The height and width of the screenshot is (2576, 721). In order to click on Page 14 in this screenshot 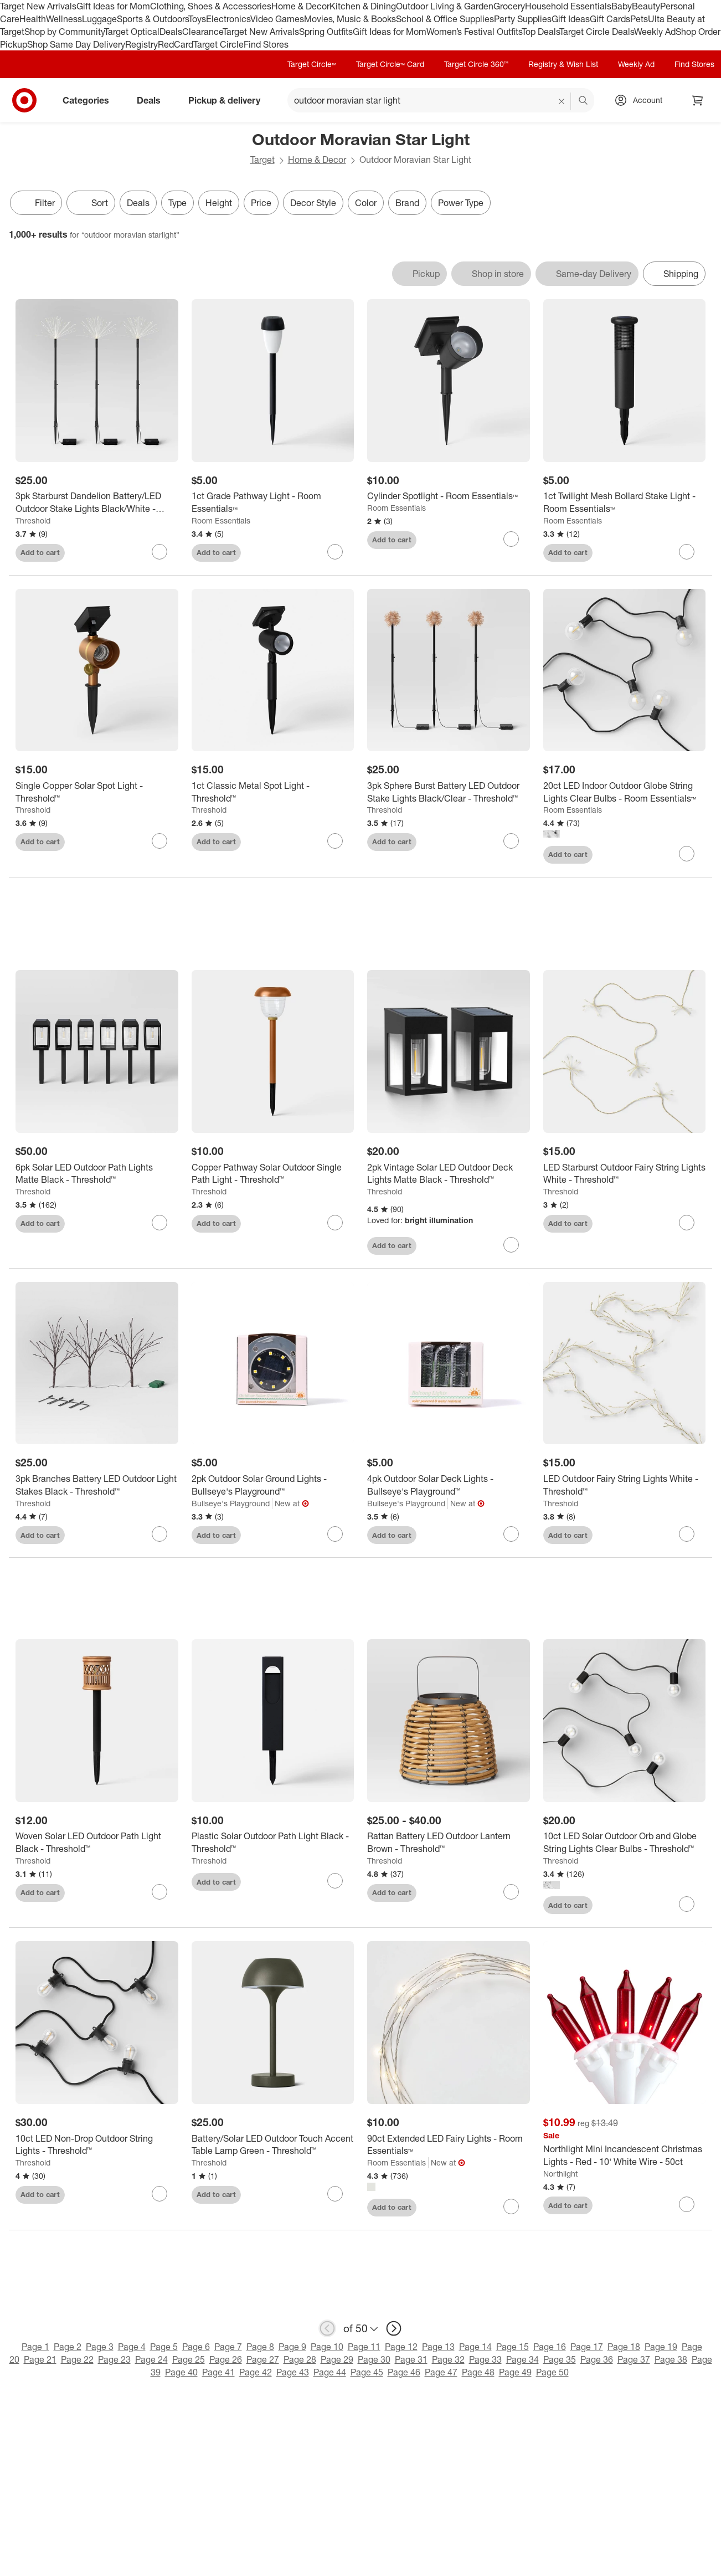, I will do `click(475, 2347)`.